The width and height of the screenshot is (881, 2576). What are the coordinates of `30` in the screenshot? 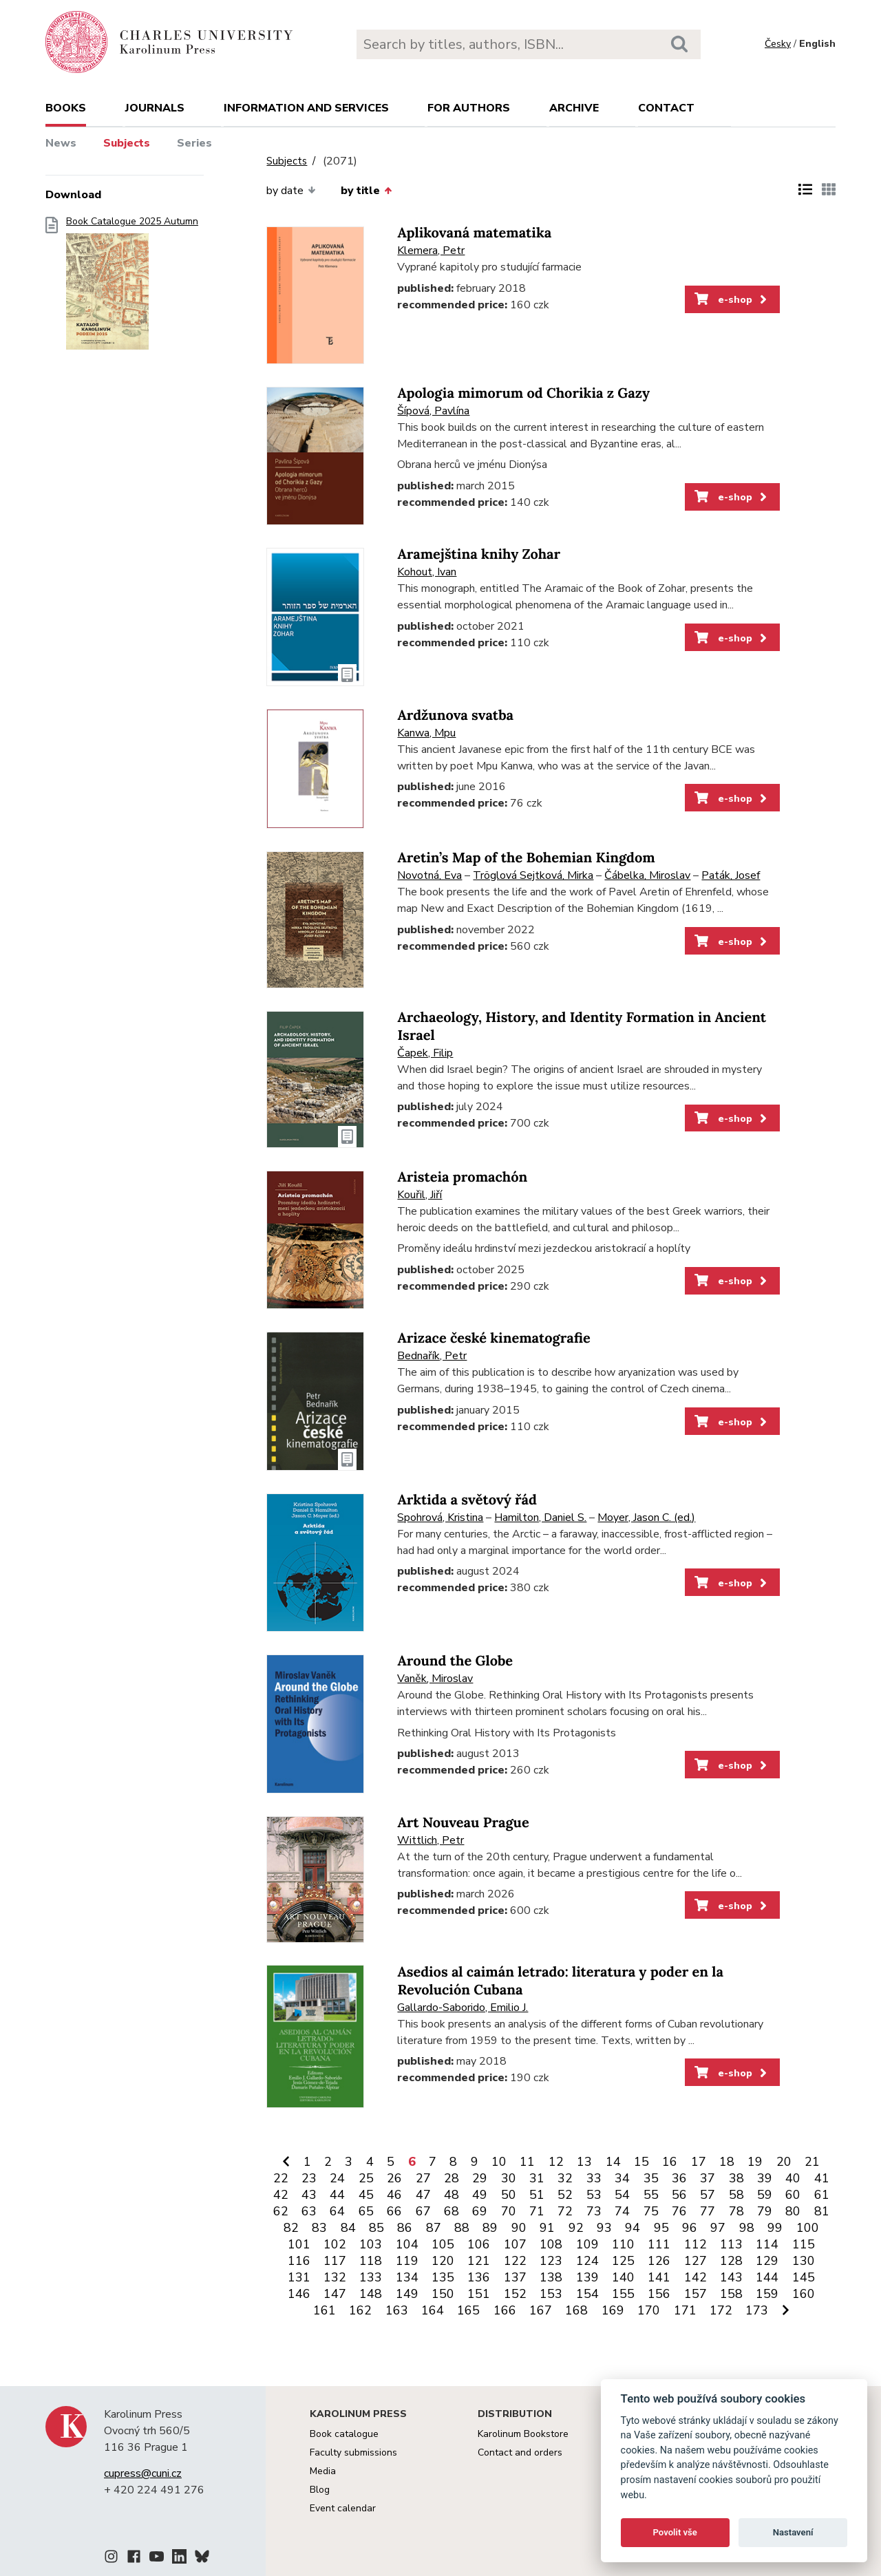 It's located at (508, 2178).